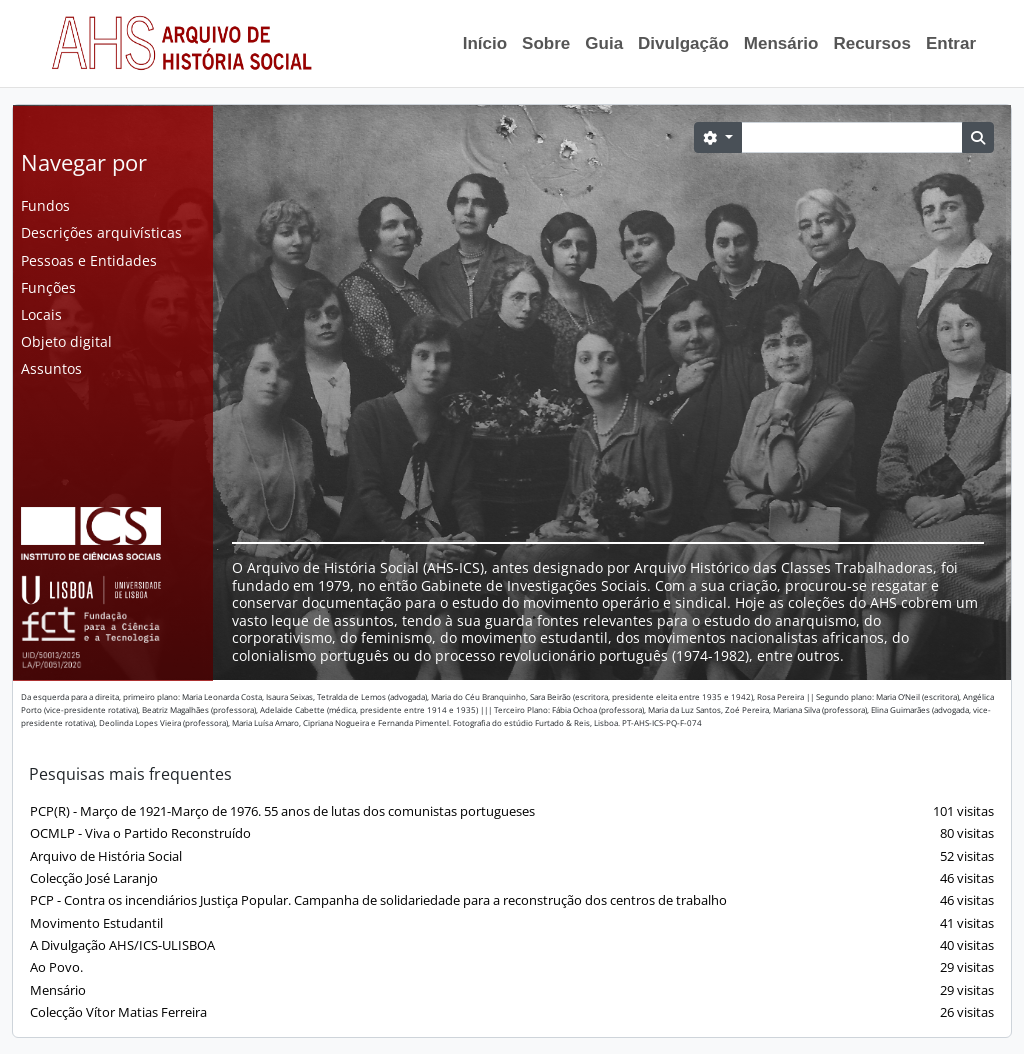  I want to click on Colecção José Laranjo, so click(512, 878).